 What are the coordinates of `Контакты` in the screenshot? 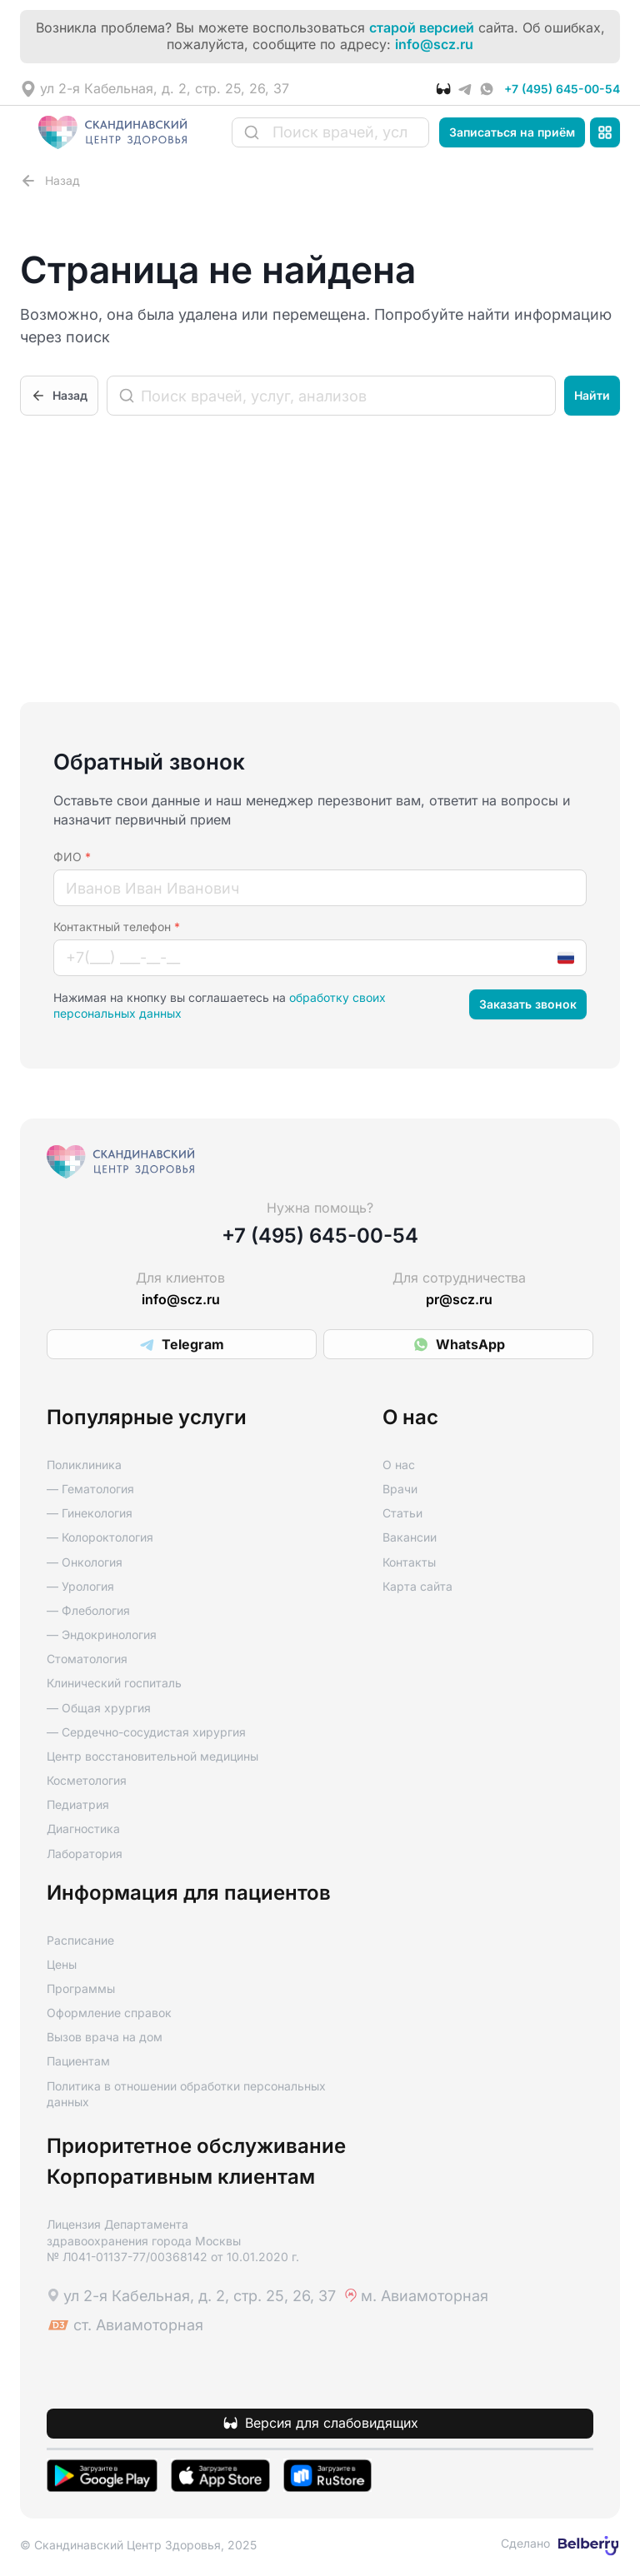 It's located at (409, 1562).